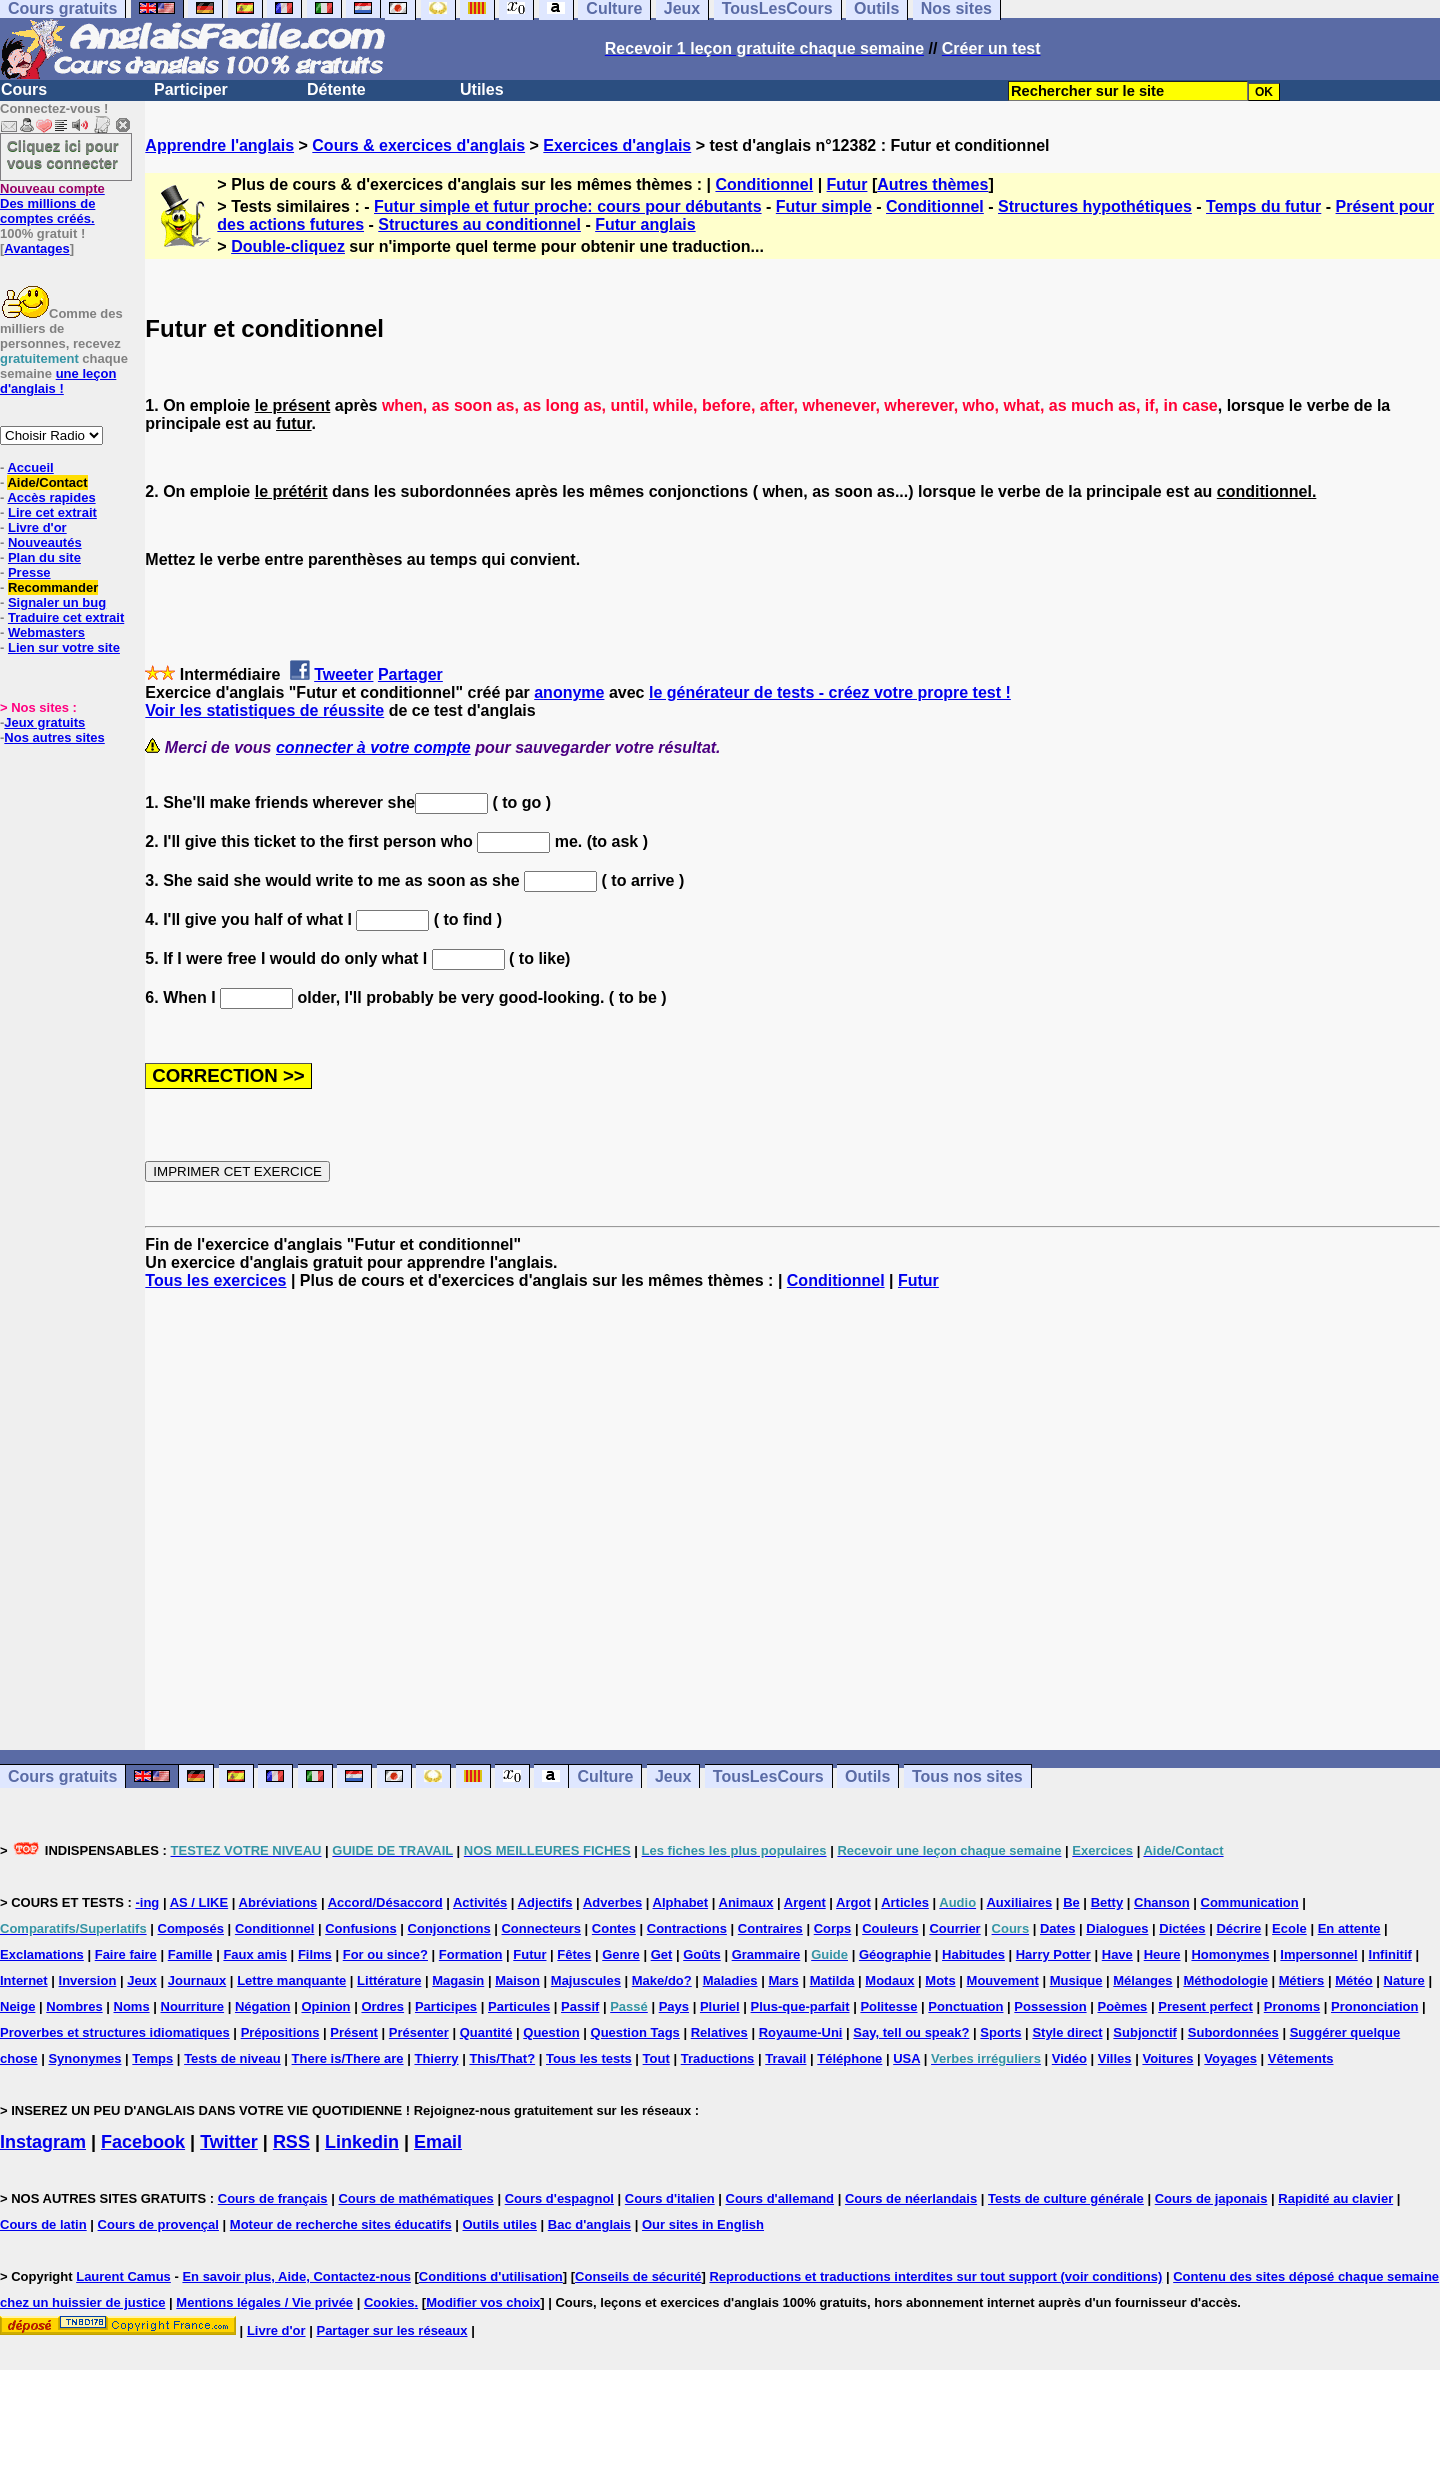 The height and width of the screenshot is (2474, 1440). Describe the element at coordinates (673, 1776) in the screenshot. I see `Jeux` at that location.